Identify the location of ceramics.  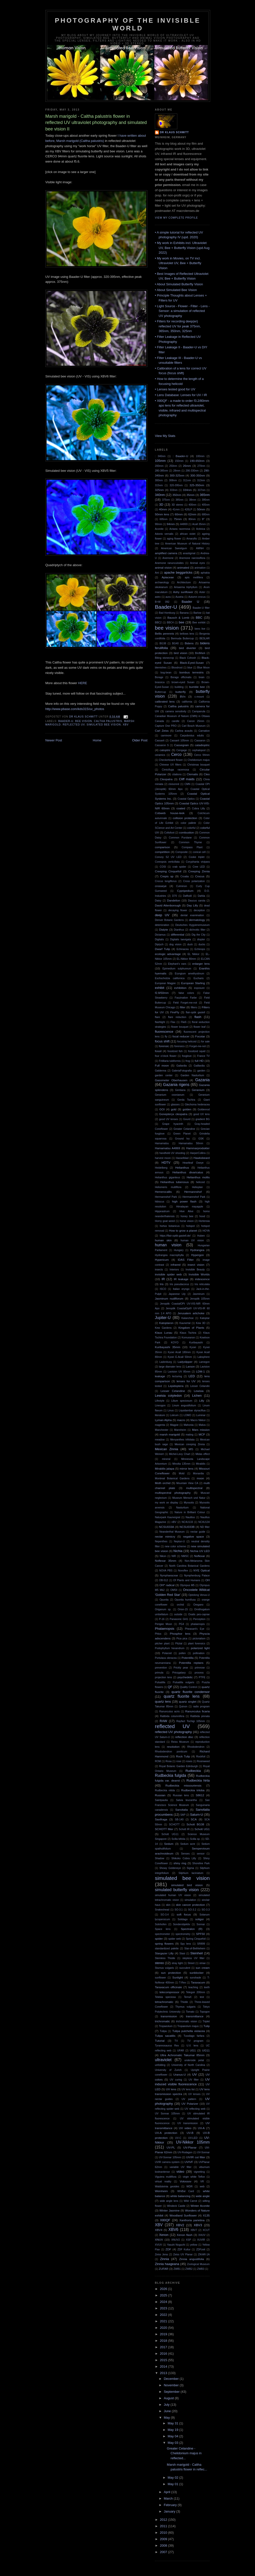
(160, 755).